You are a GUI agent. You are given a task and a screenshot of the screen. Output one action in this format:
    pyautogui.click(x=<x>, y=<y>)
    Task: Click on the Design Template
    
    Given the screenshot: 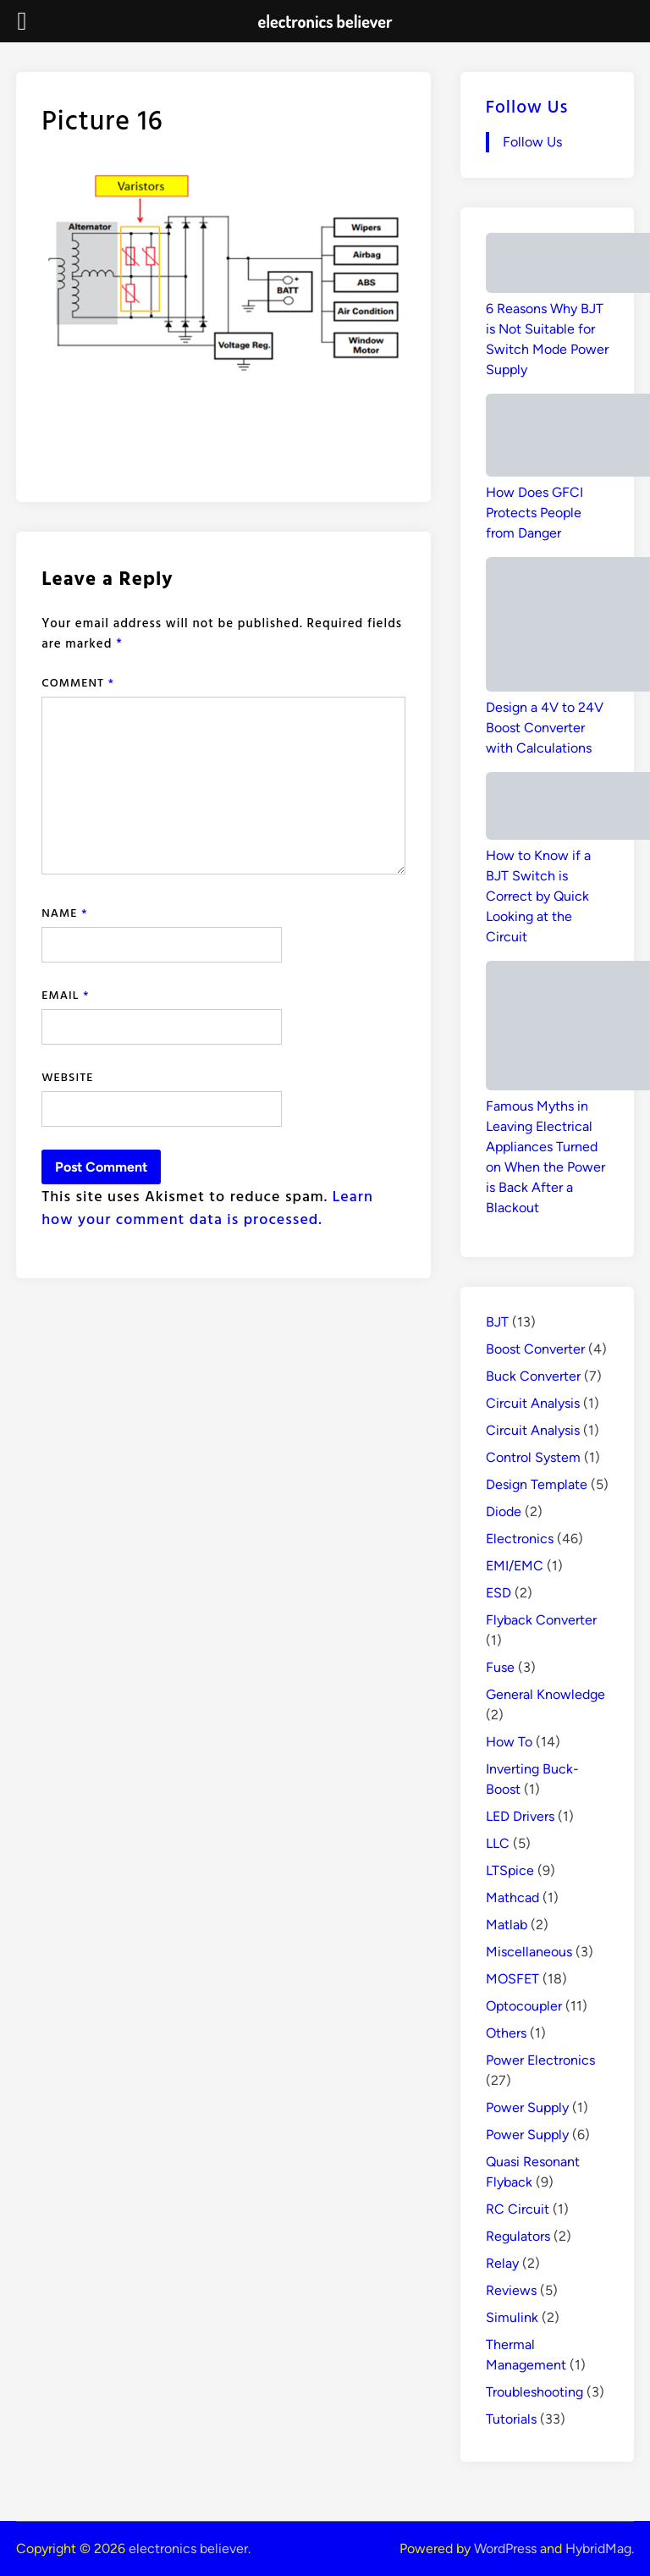 What is the action you would take?
    pyautogui.click(x=536, y=1484)
    